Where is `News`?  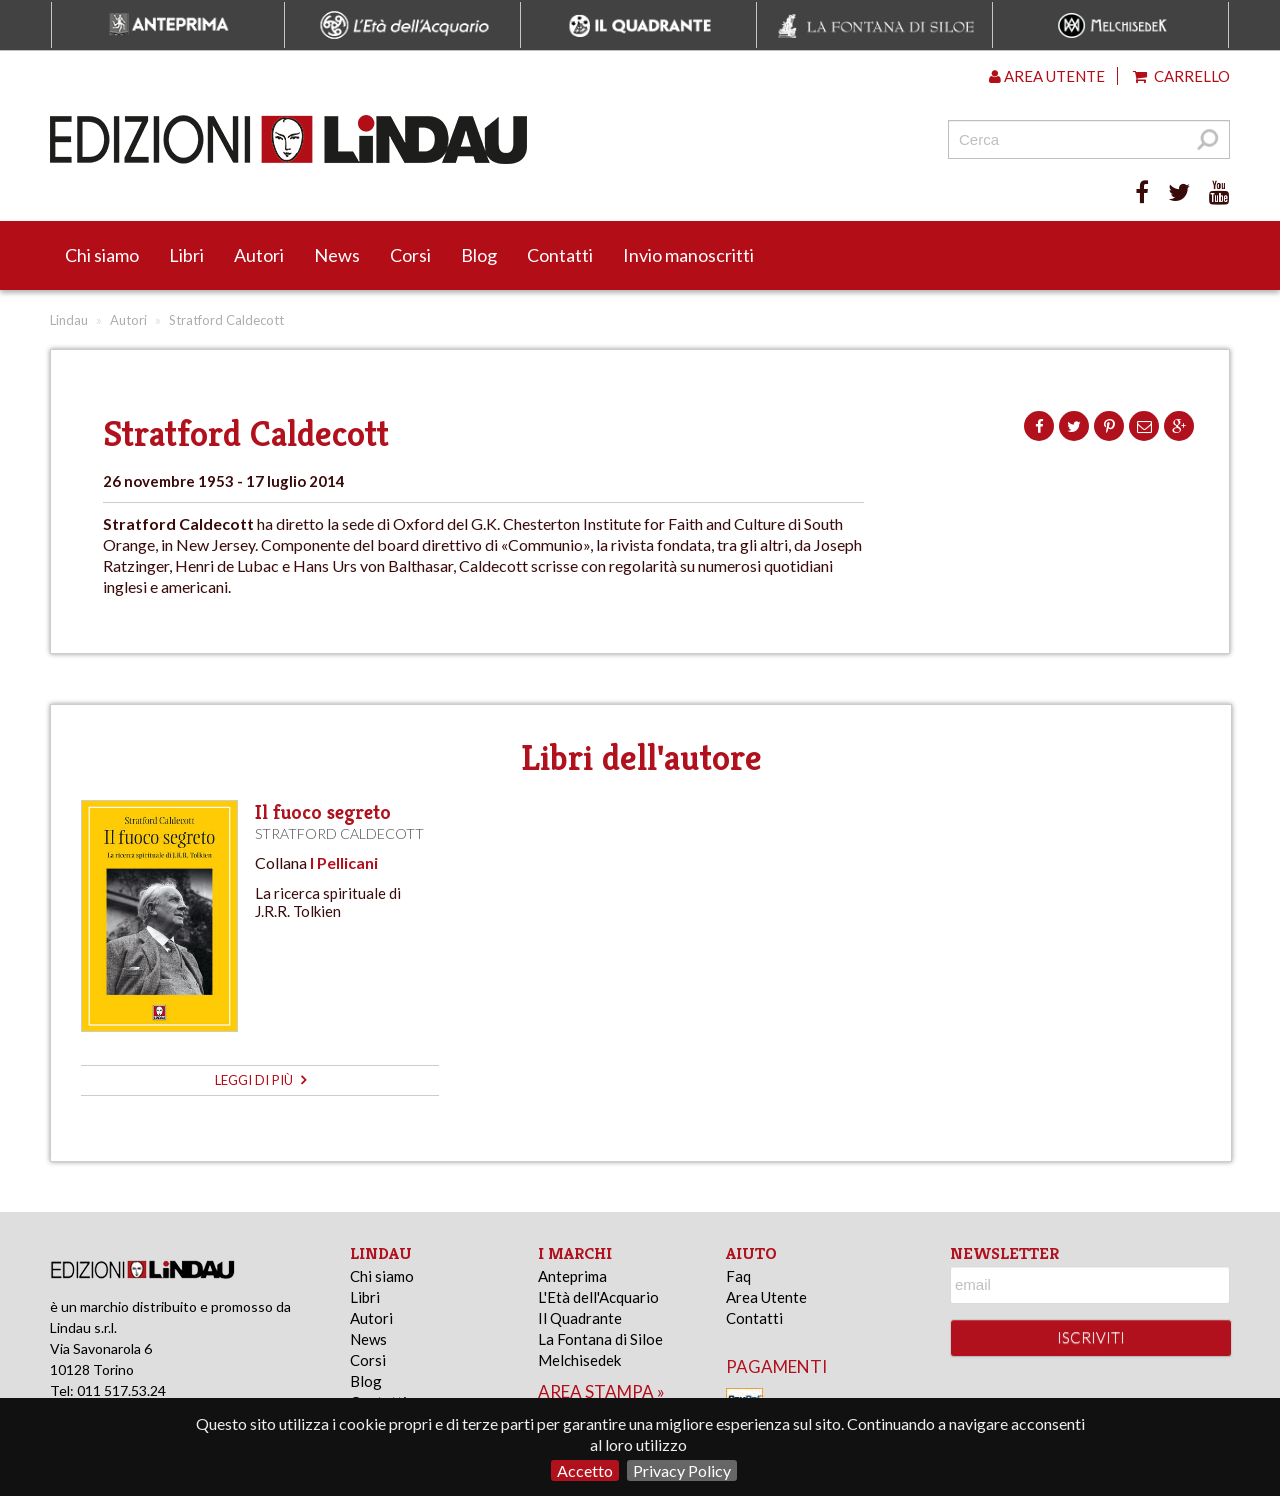
News is located at coordinates (337, 255).